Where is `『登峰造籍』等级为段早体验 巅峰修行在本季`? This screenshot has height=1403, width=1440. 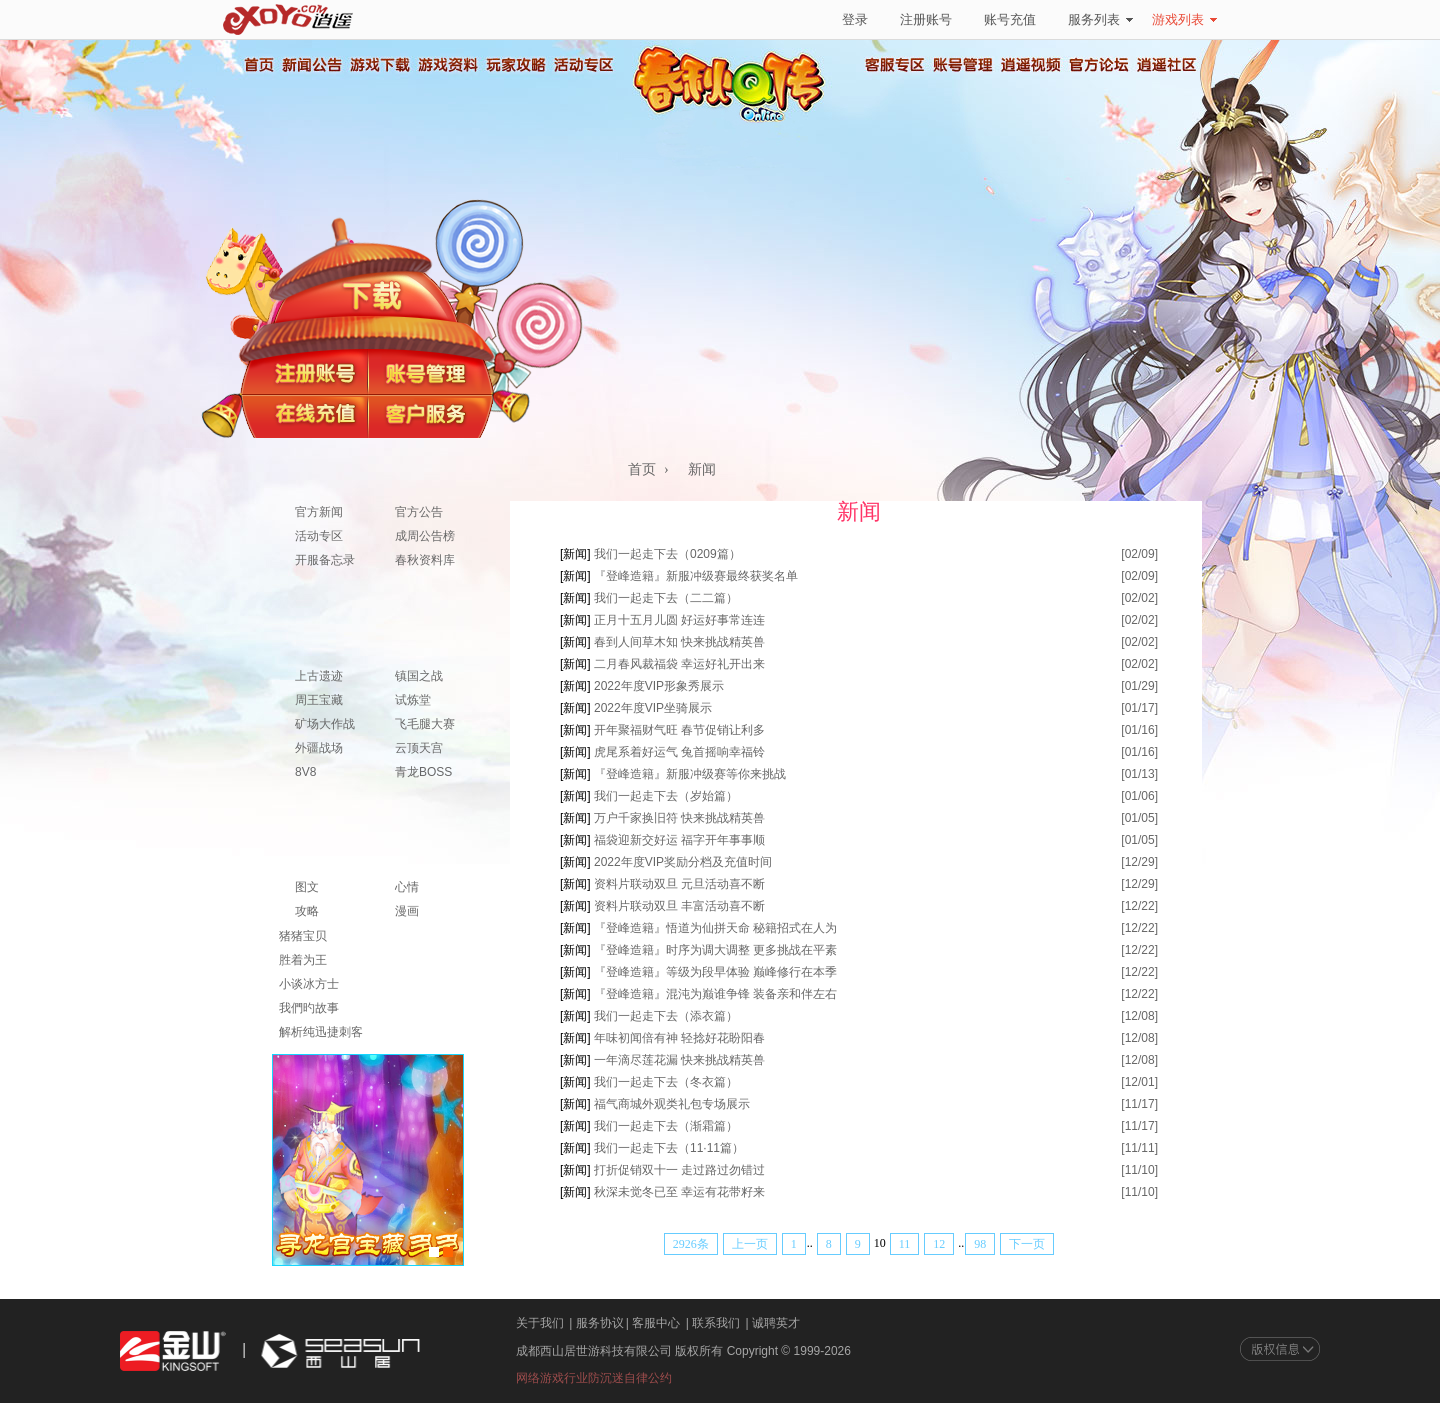 『登峰造籍』等级为段早体验 巅峰修行在本季 is located at coordinates (715, 972).